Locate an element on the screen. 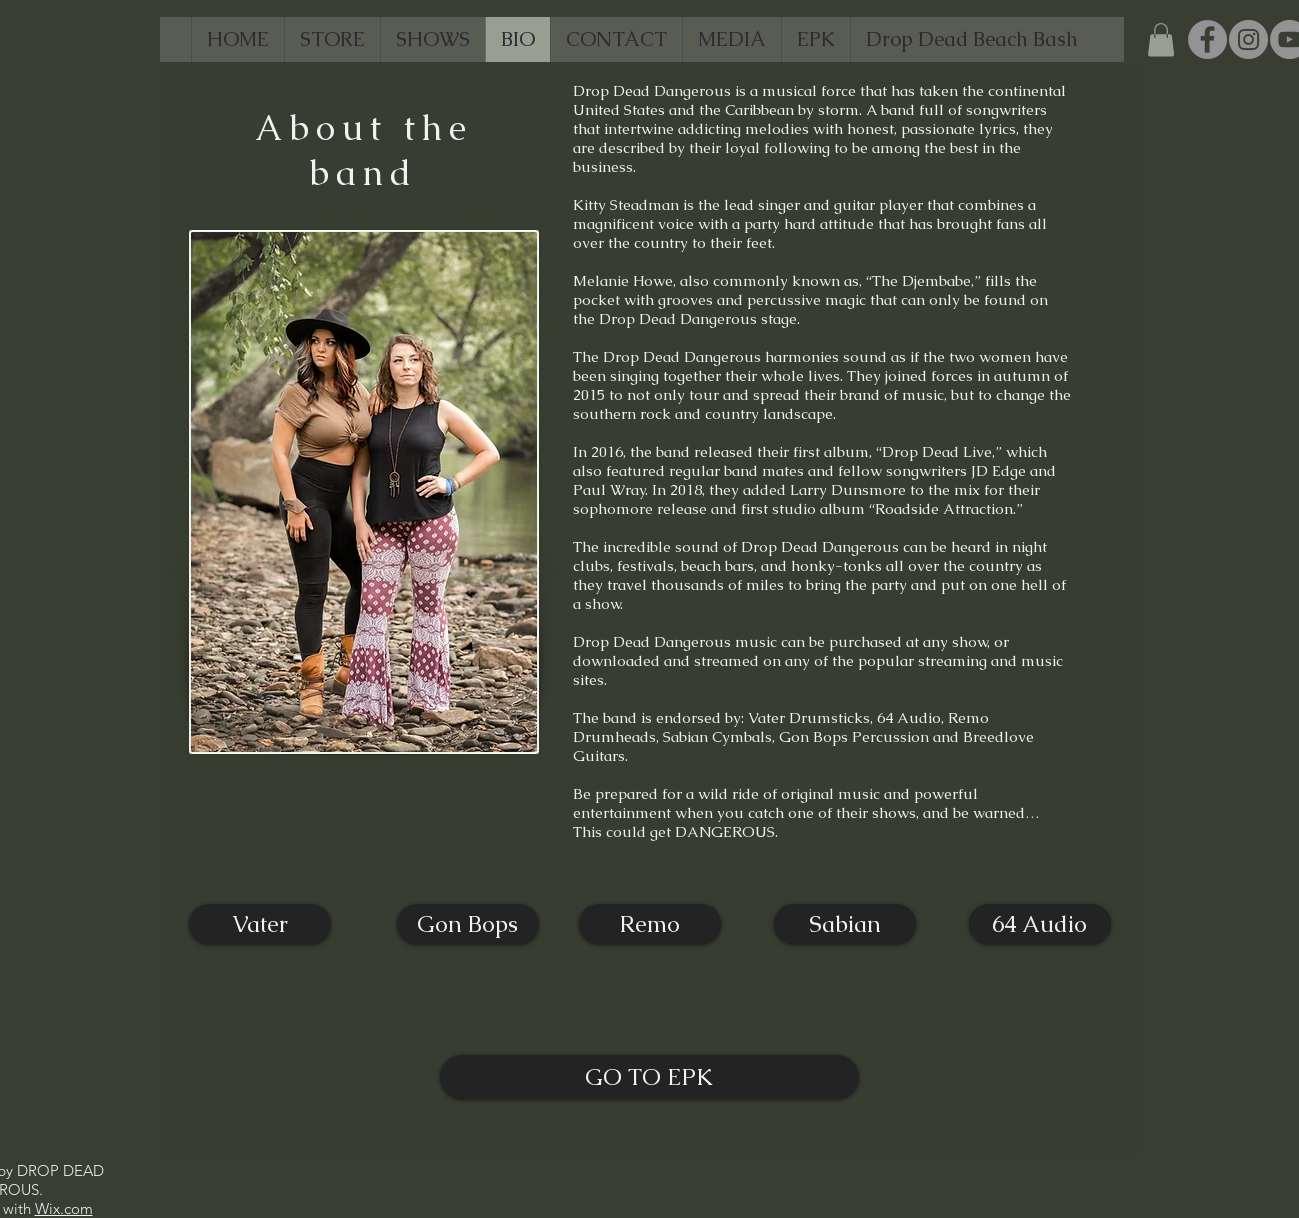 The image size is (1299, 1218). [Gon Bops] is located at coordinates (468, 924).